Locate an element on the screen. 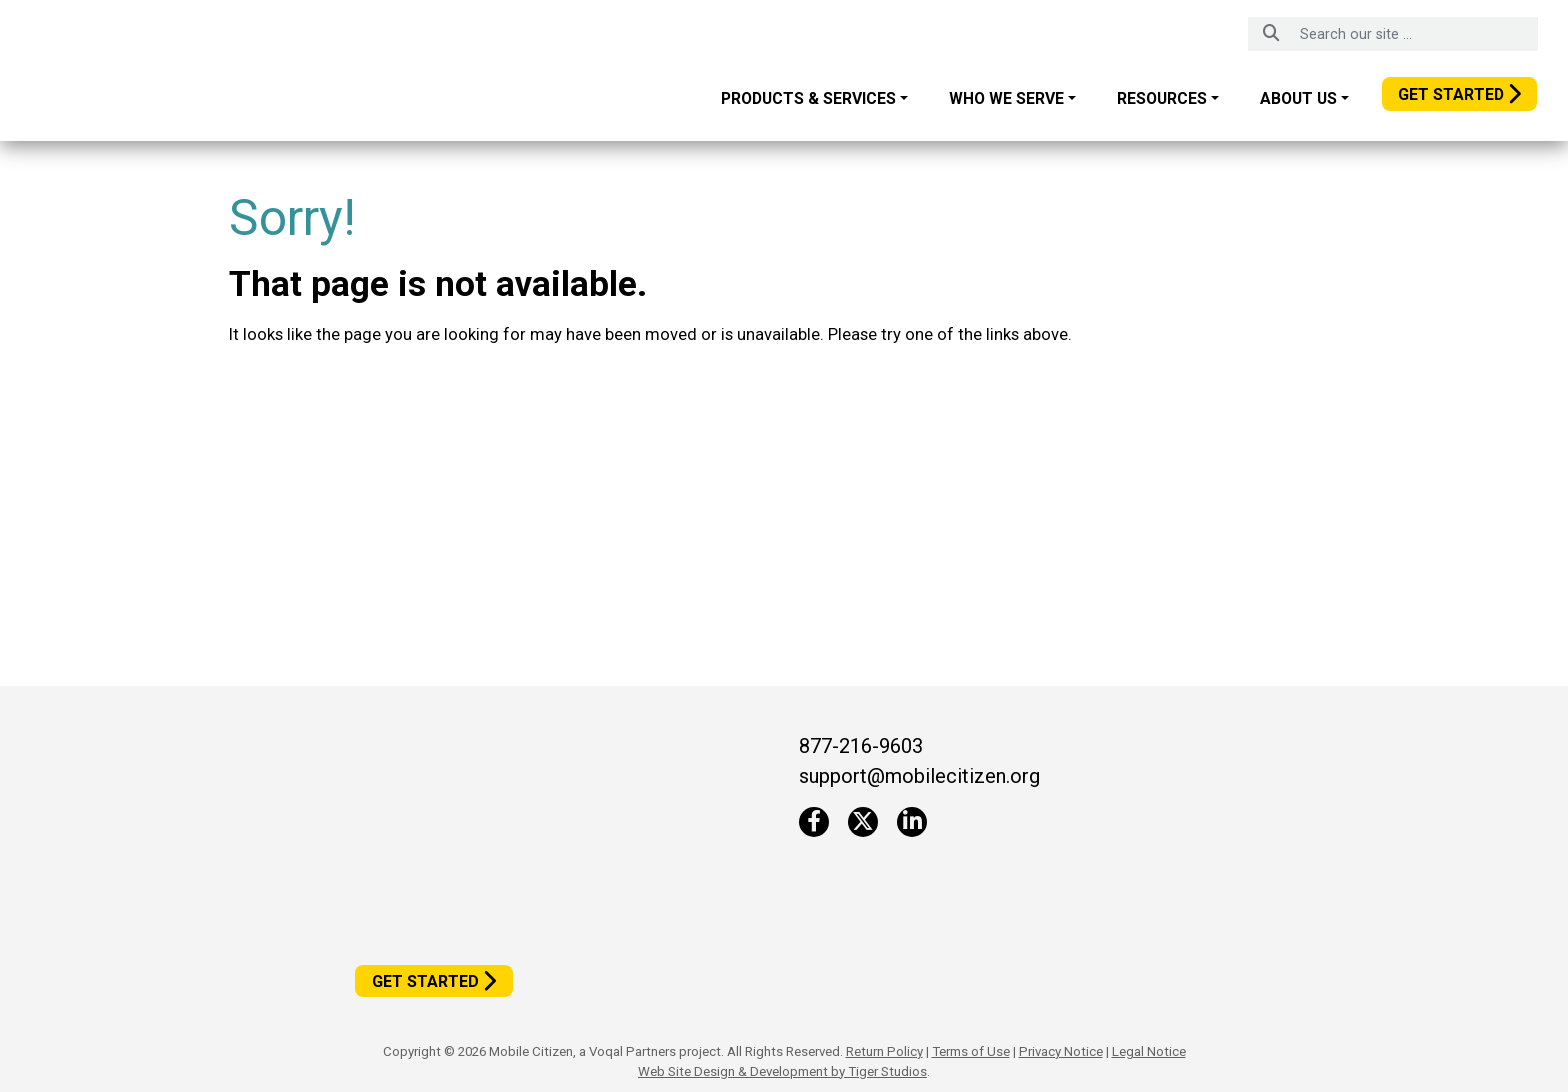 Image resolution: width=1568 pixels, height=1092 pixels. support@mobilecitizen.org is located at coordinates (919, 776).